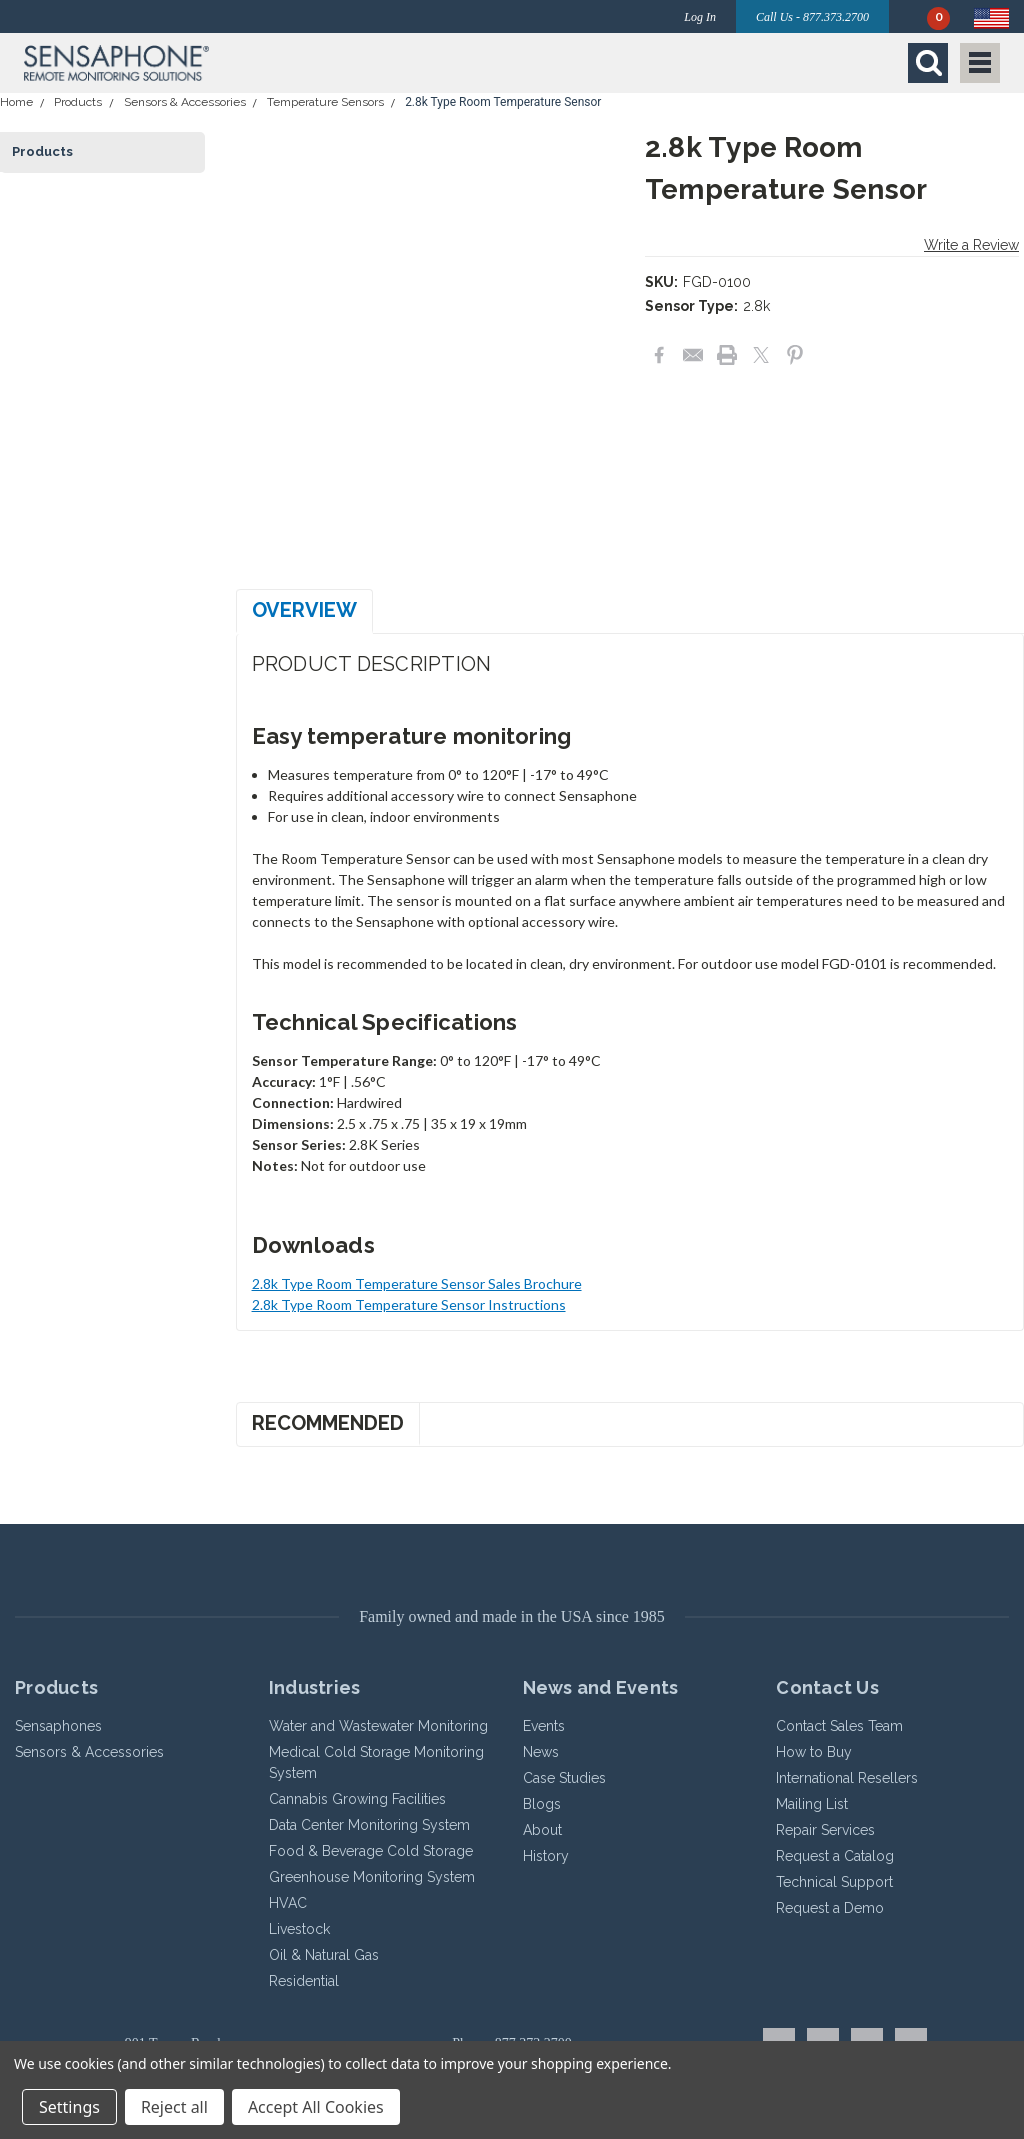  I want to click on Home, so click(16, 102).